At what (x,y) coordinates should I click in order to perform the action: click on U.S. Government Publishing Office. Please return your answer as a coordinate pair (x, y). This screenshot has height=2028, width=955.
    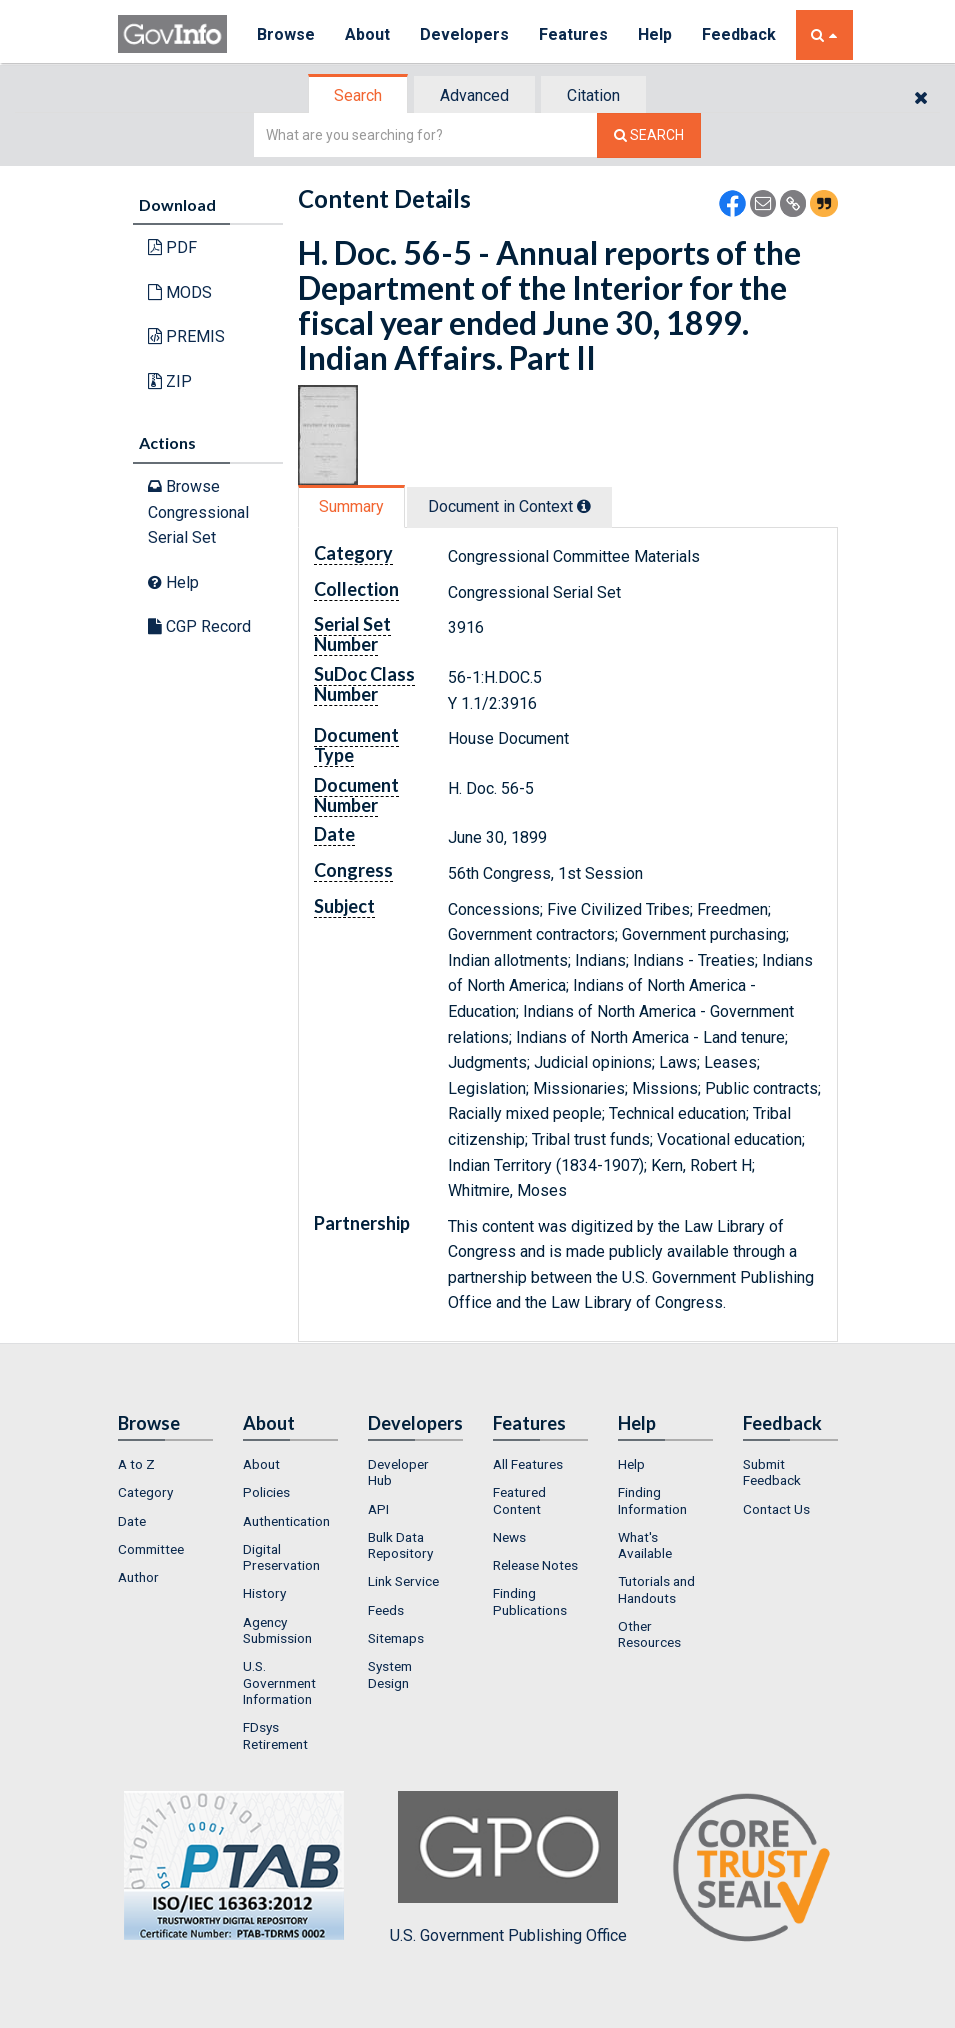
    Looking at the image, I should click on (508, 1868).